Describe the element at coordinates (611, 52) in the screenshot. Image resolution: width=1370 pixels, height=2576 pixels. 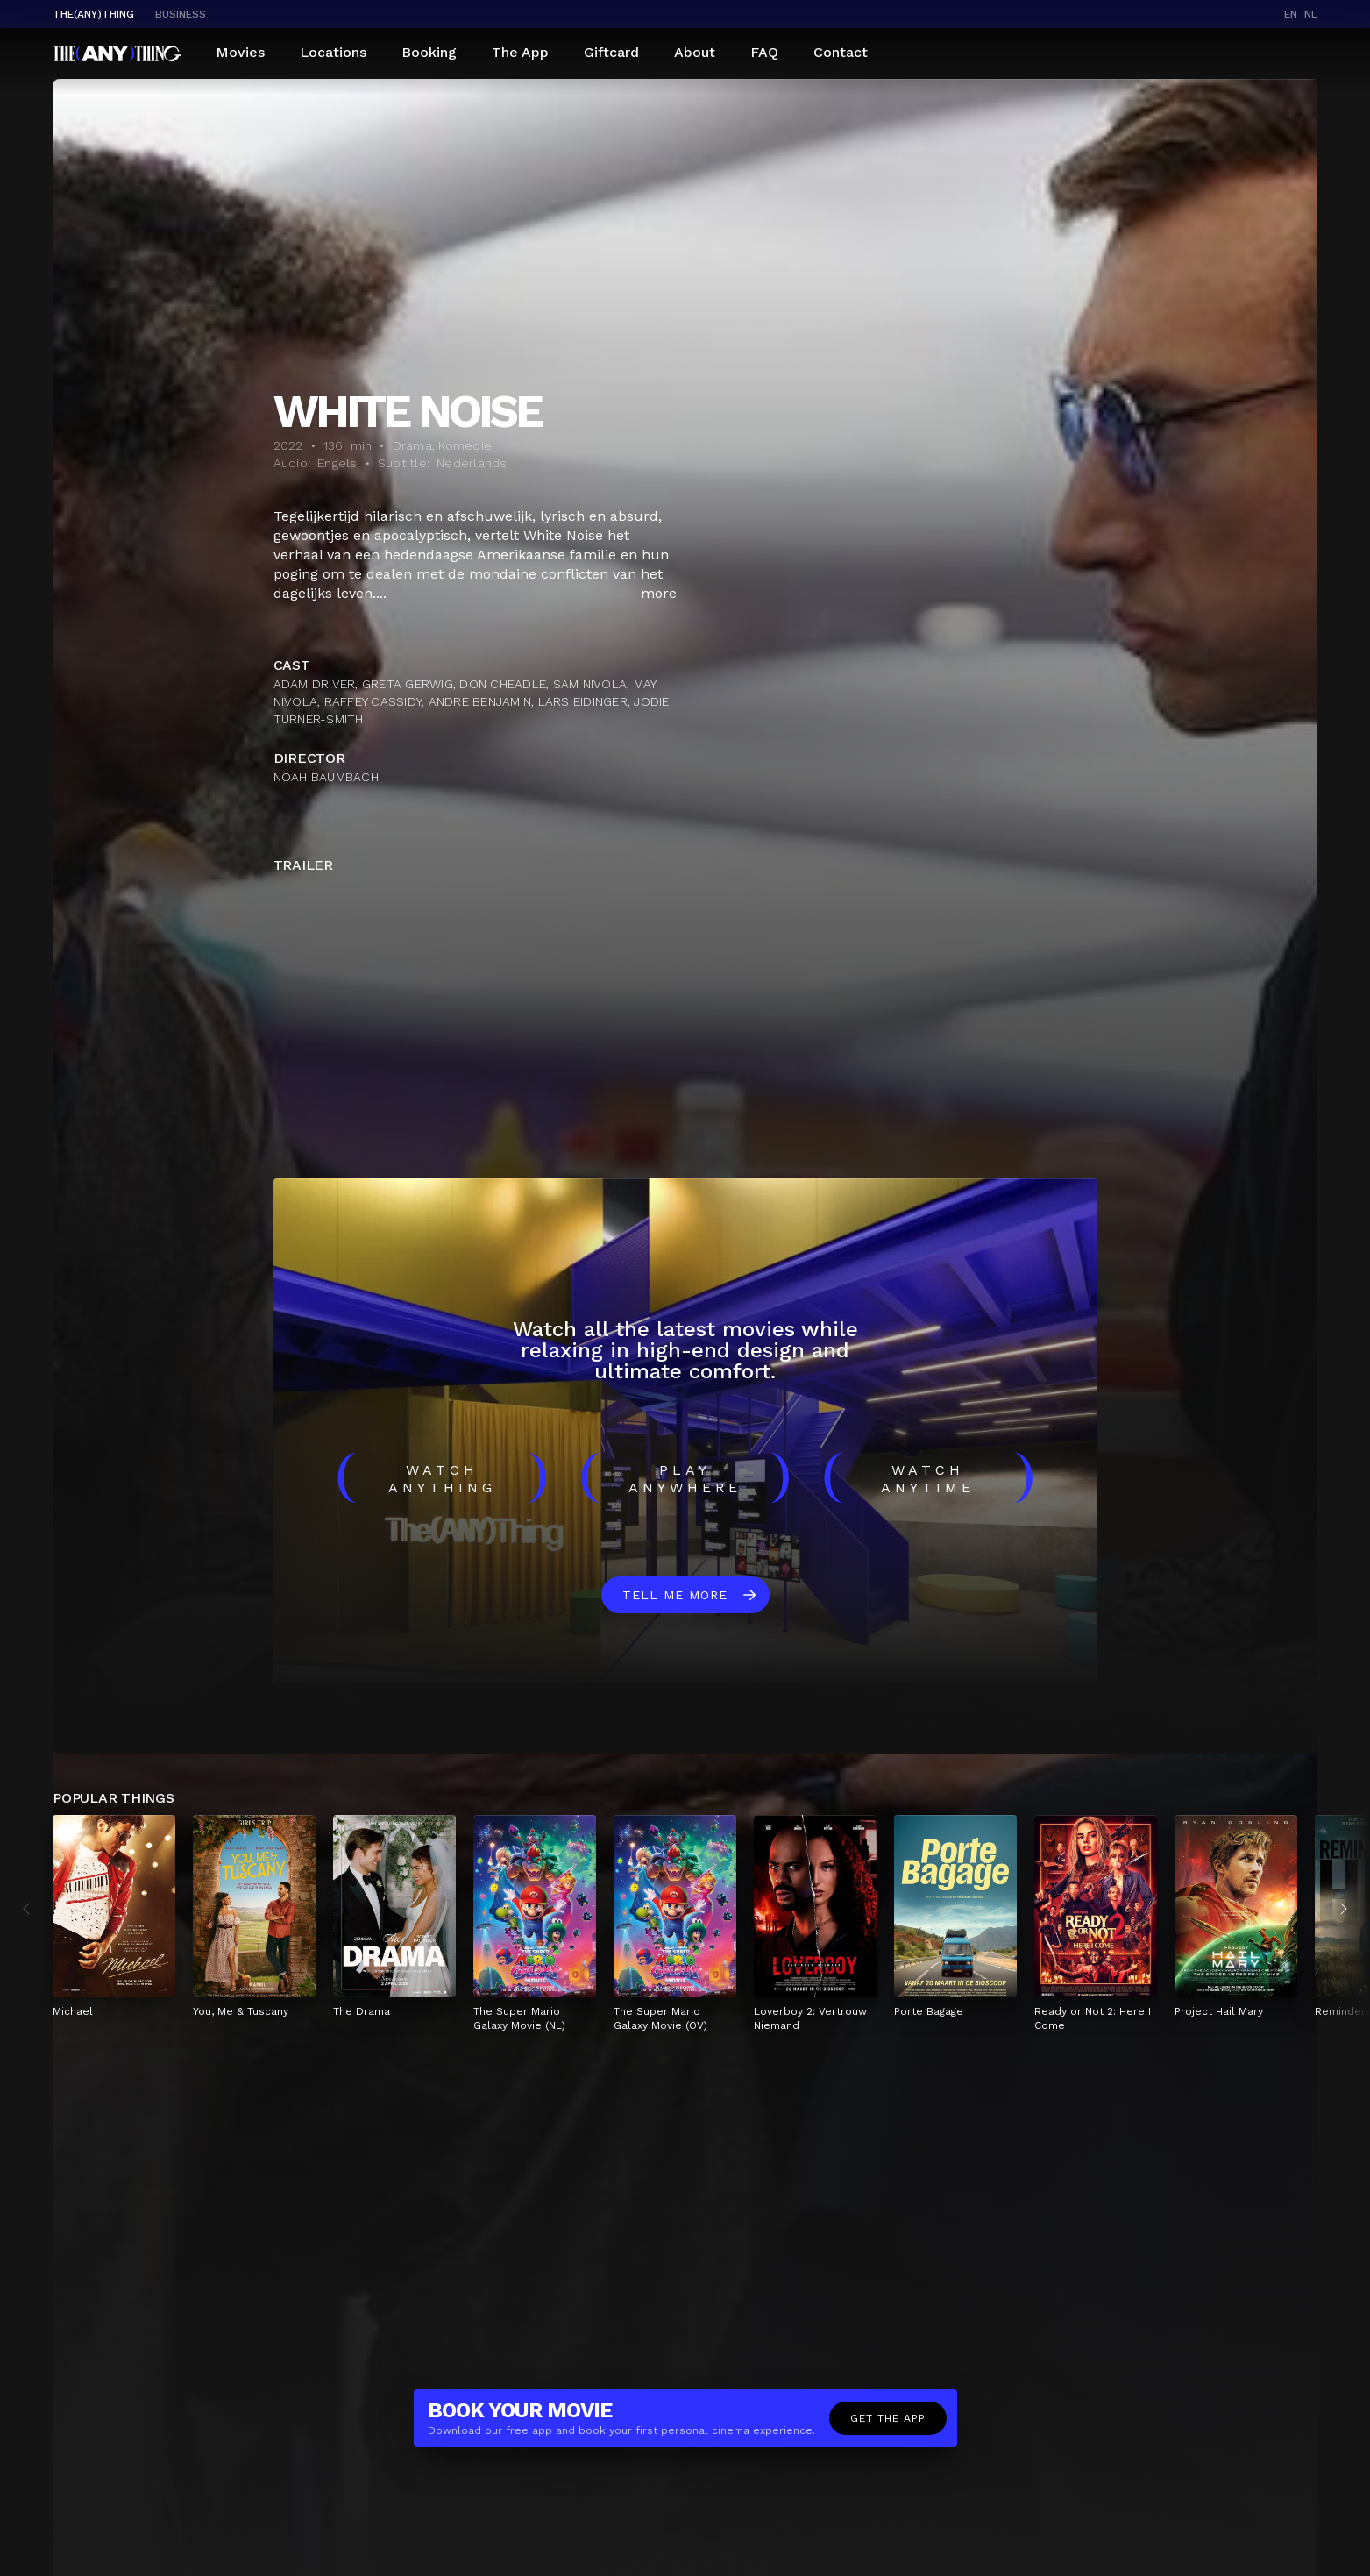
I see `Giftcard` at that location.